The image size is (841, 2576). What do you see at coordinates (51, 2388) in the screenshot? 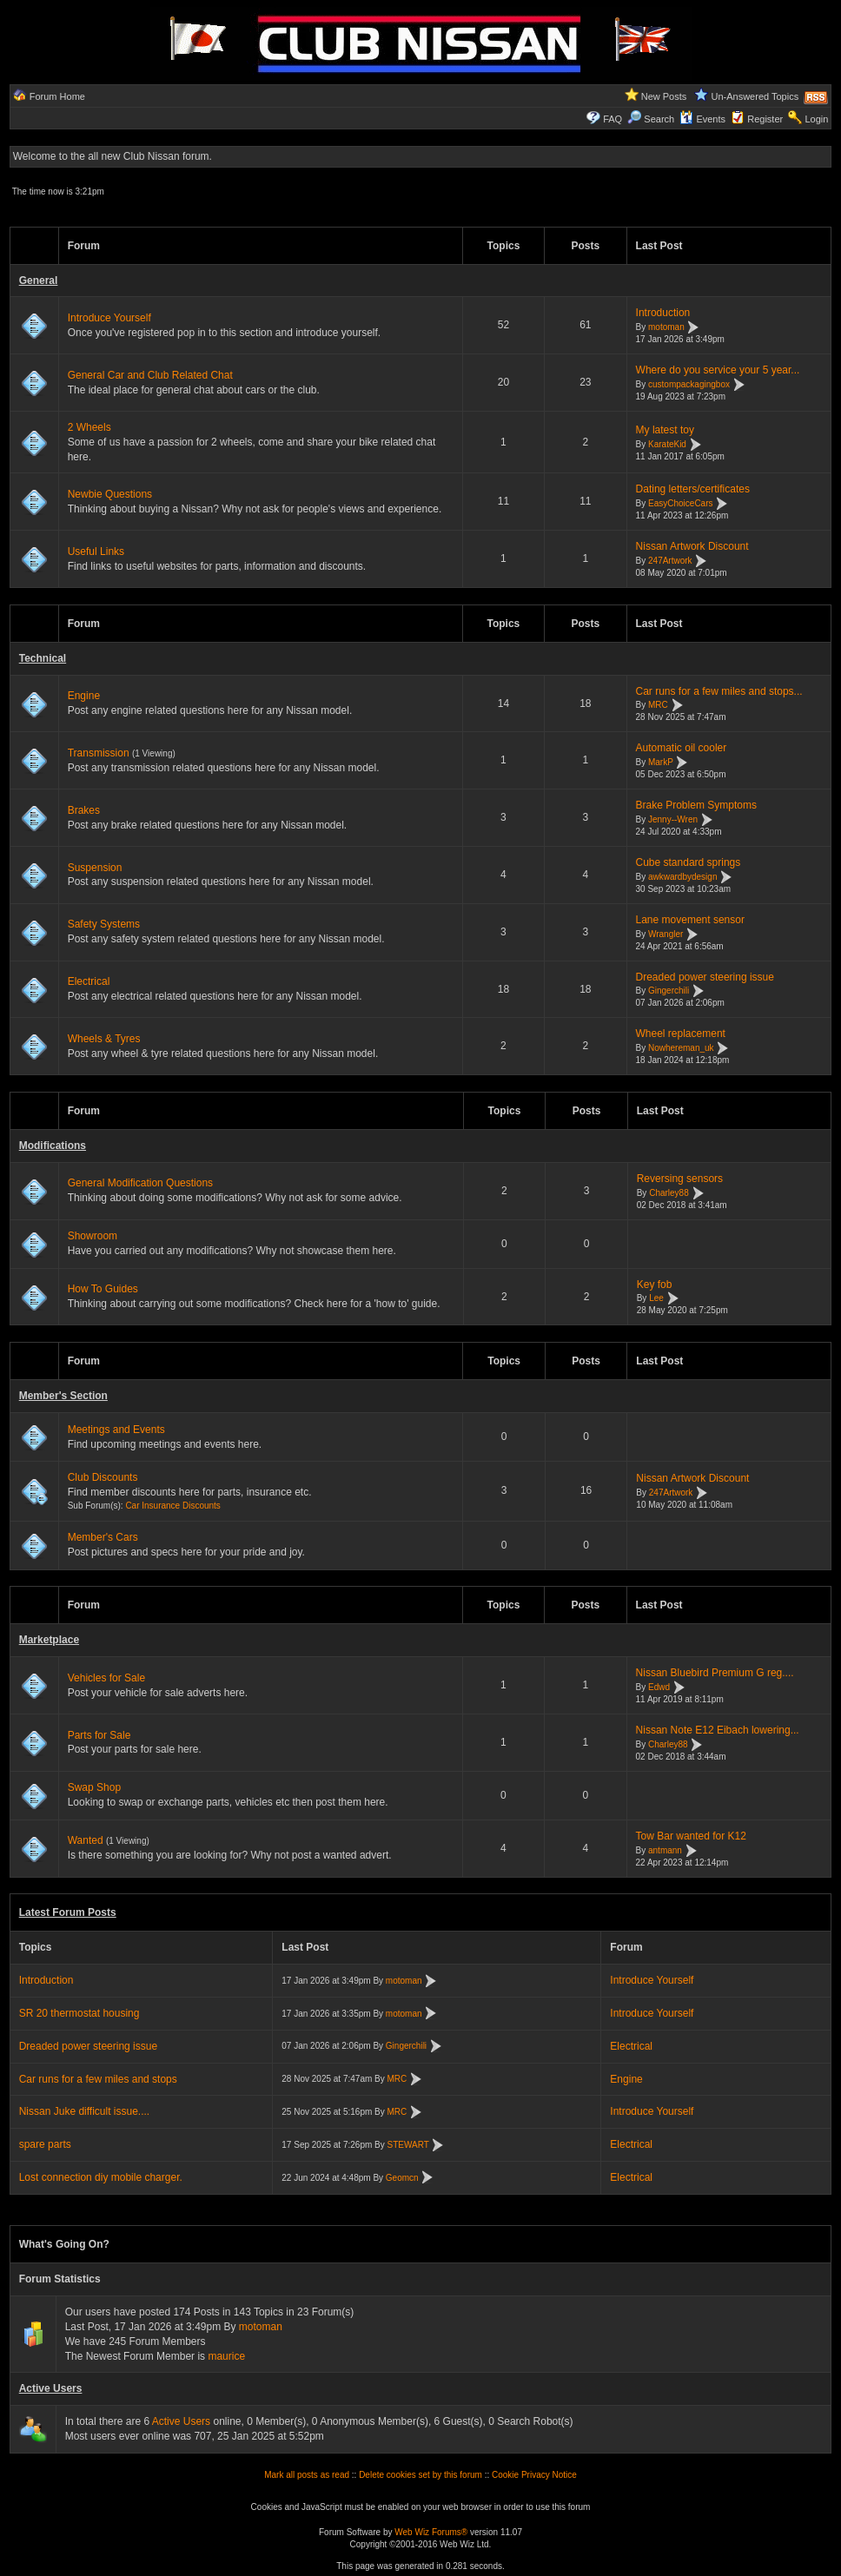
I see `Active Users` at bounding box center [51, 2388].